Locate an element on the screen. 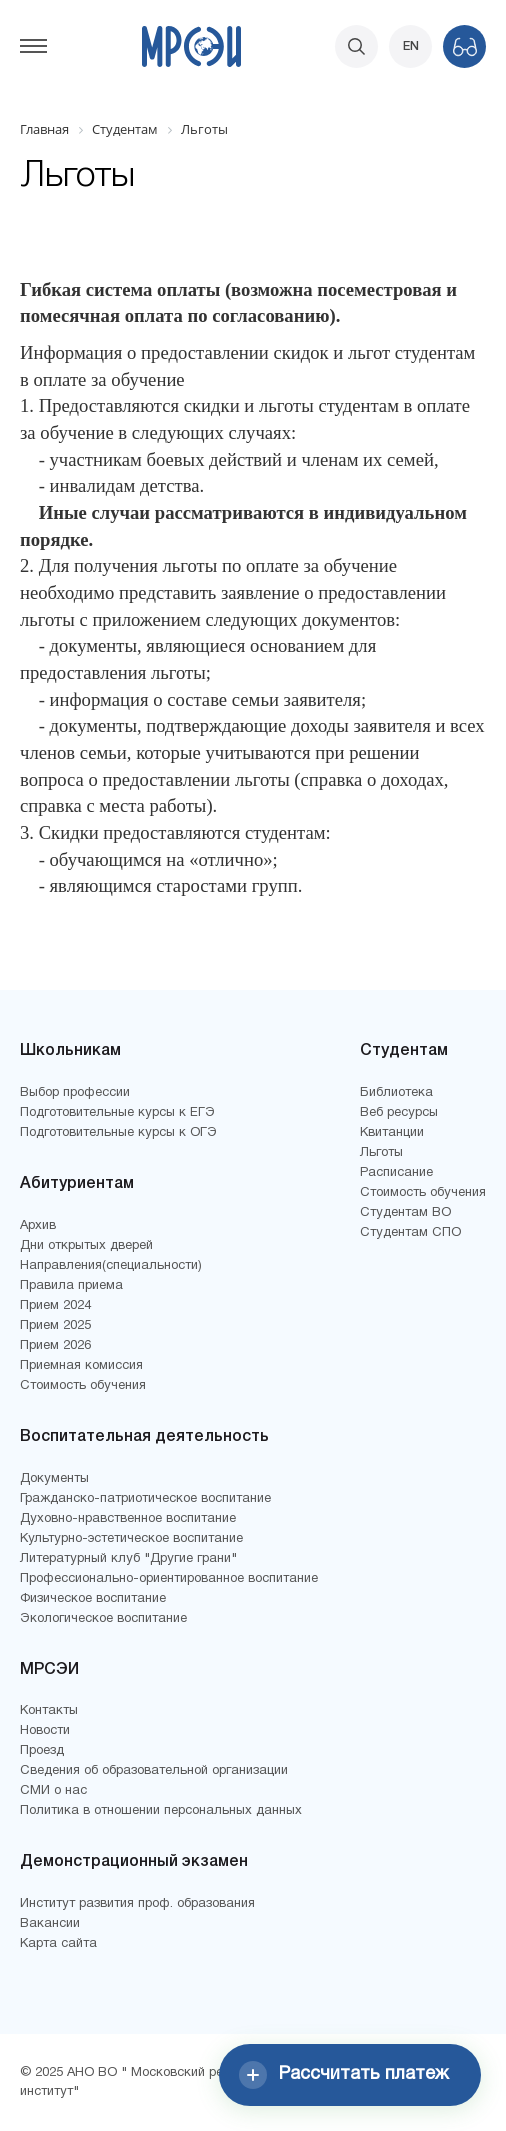 This screenshot has height=2131, width=506. Культурно-эстетическое воспитание is located at coordinates (131, 1539).